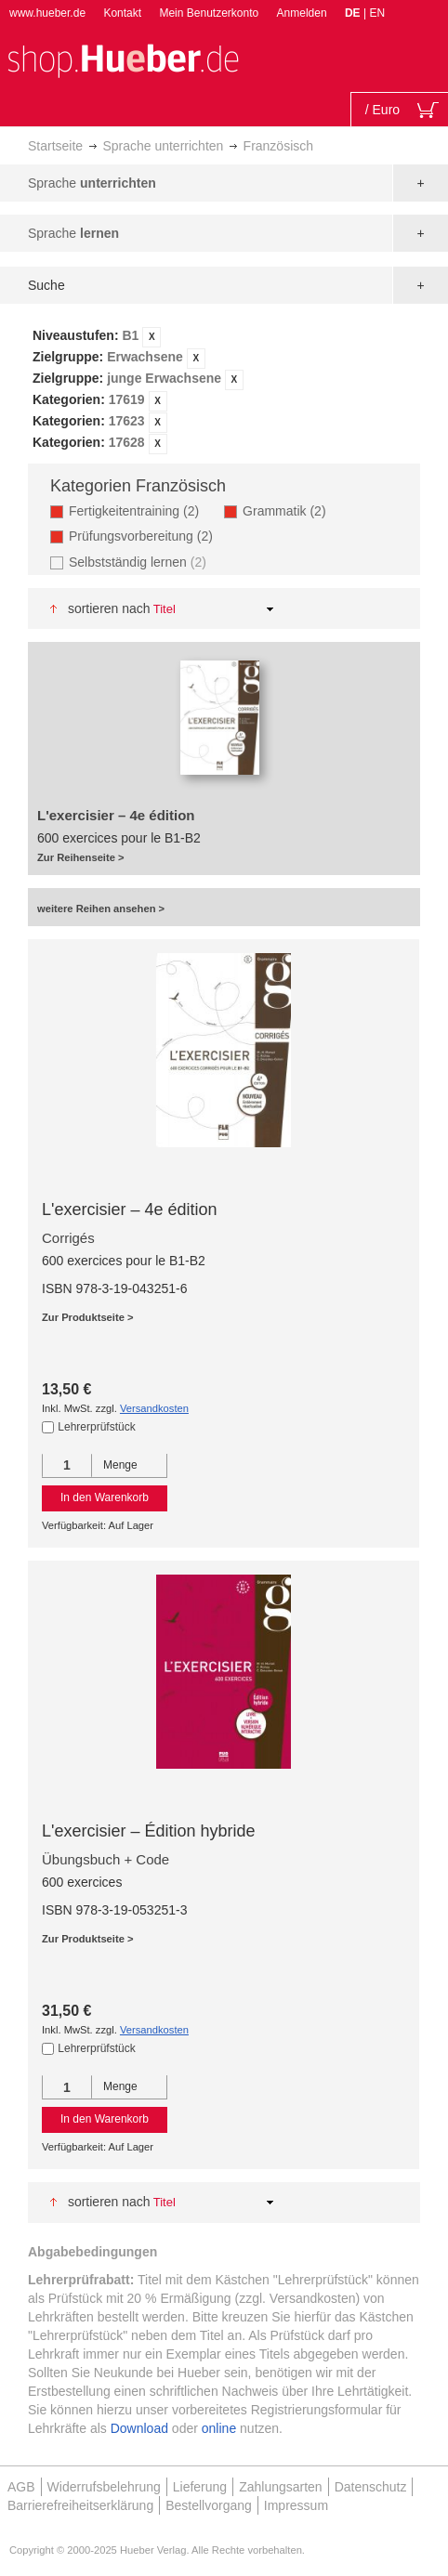 The width and height of the screenshot is (448, 2576). I want to click on Startseite, so click(55, 145).